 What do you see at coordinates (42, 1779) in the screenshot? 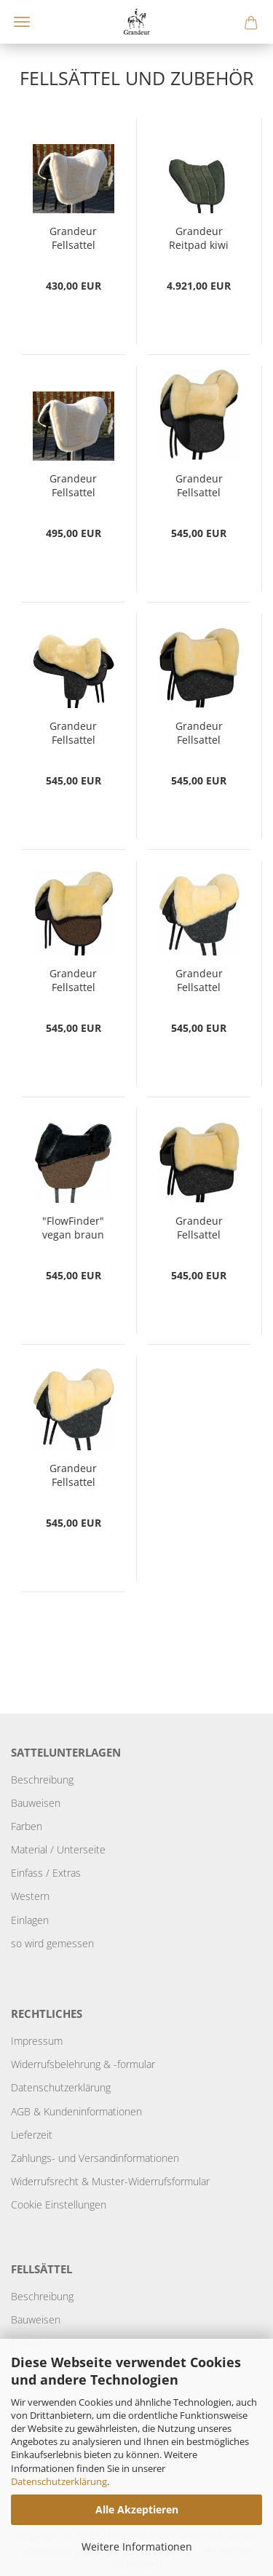
I see `Beschreibung` at bounding box center [42, 1779].